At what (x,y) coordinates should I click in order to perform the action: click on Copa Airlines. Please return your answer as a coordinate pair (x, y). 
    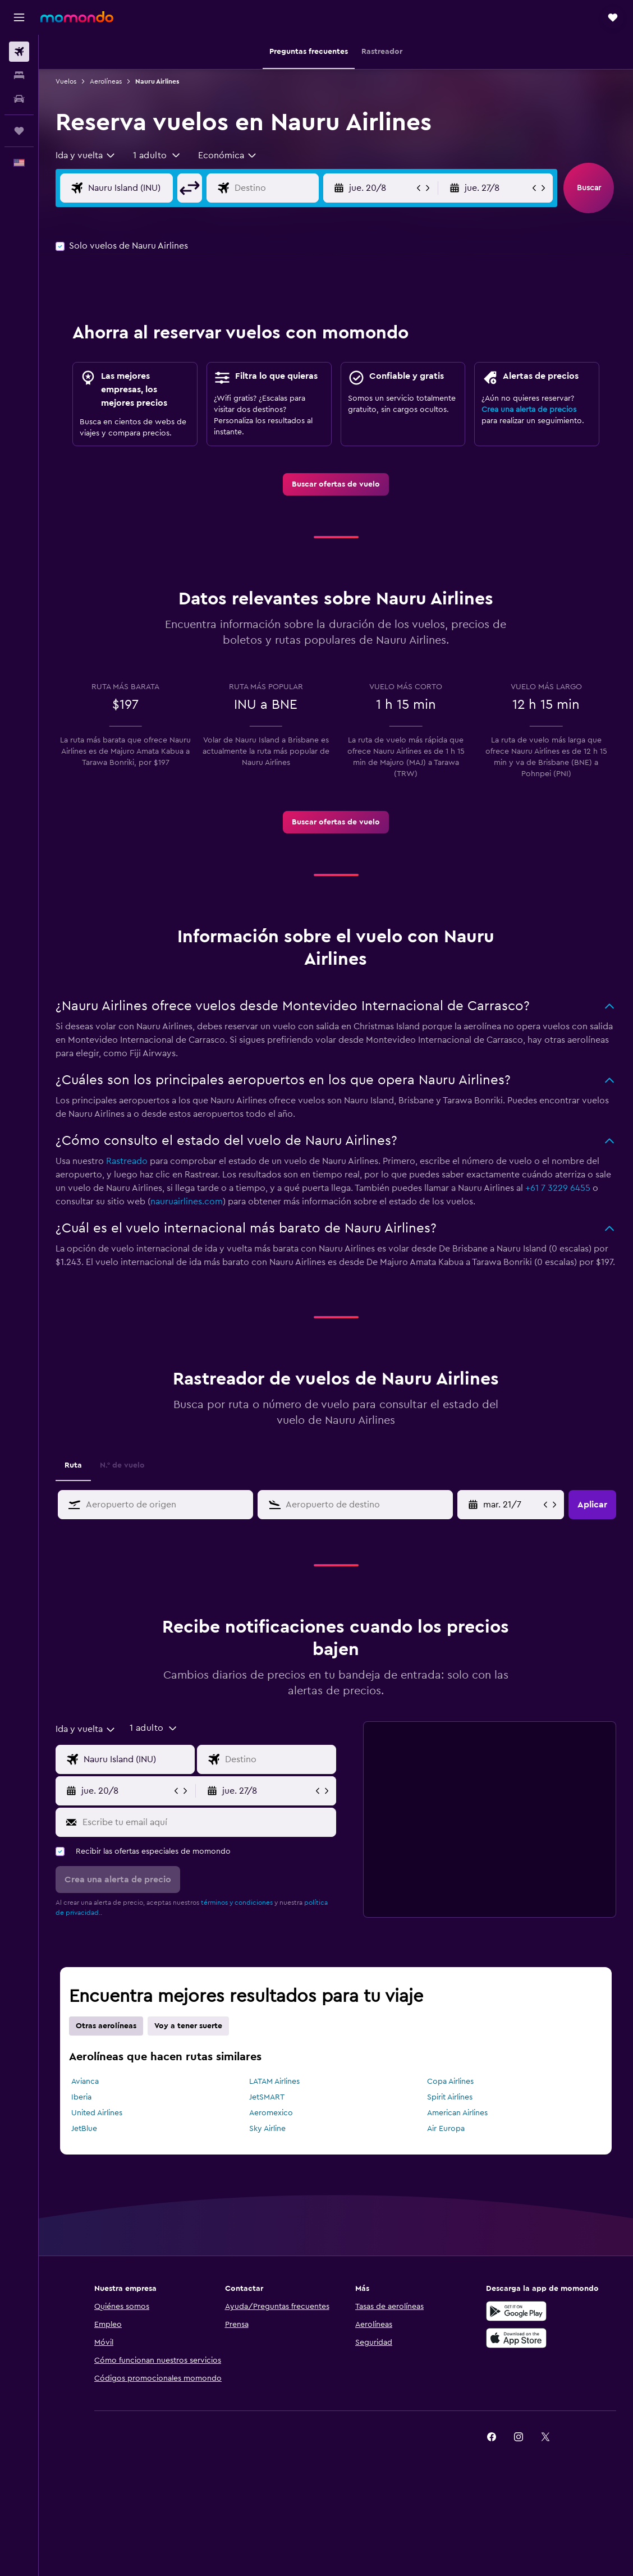
    Looking at the image, I should click on (450, 2081).